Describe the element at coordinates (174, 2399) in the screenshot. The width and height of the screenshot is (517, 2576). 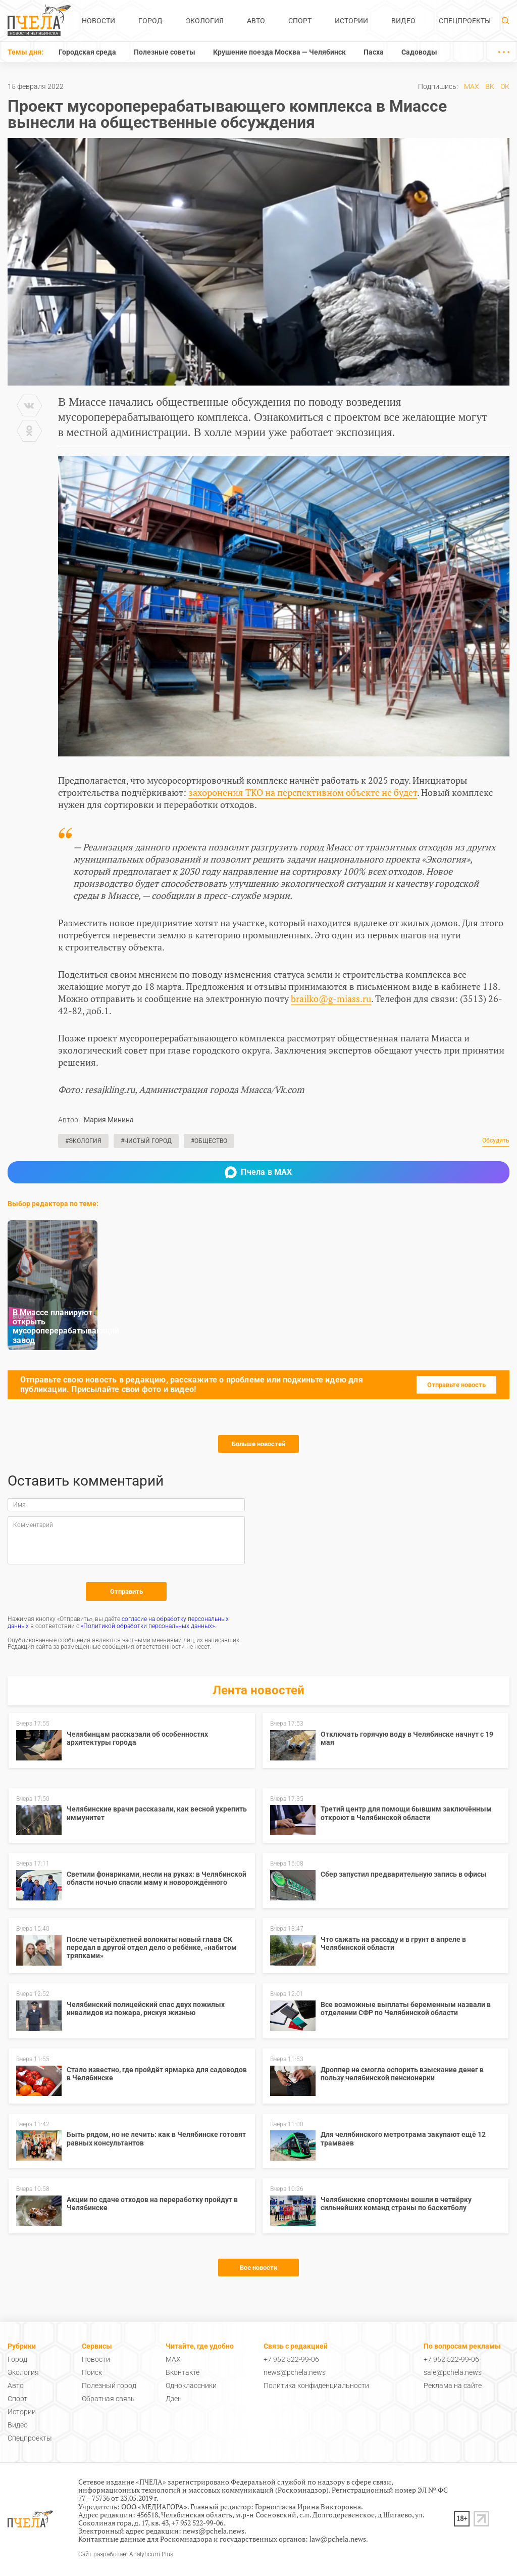
I see `Дзен` at that location.